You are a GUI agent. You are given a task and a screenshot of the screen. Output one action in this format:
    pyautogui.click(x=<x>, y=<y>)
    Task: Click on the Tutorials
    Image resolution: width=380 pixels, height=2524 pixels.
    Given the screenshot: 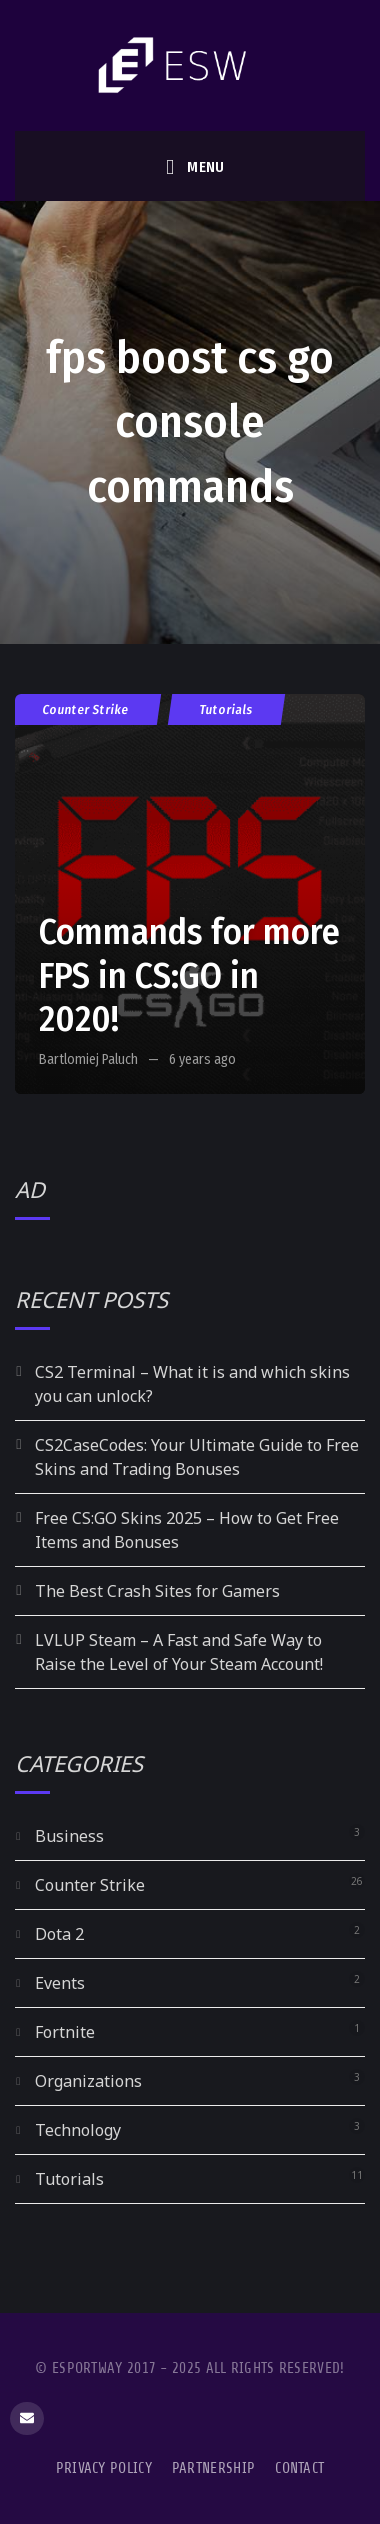 What is the action you would take?
    pyautogui.click(x=226, y=709)
    